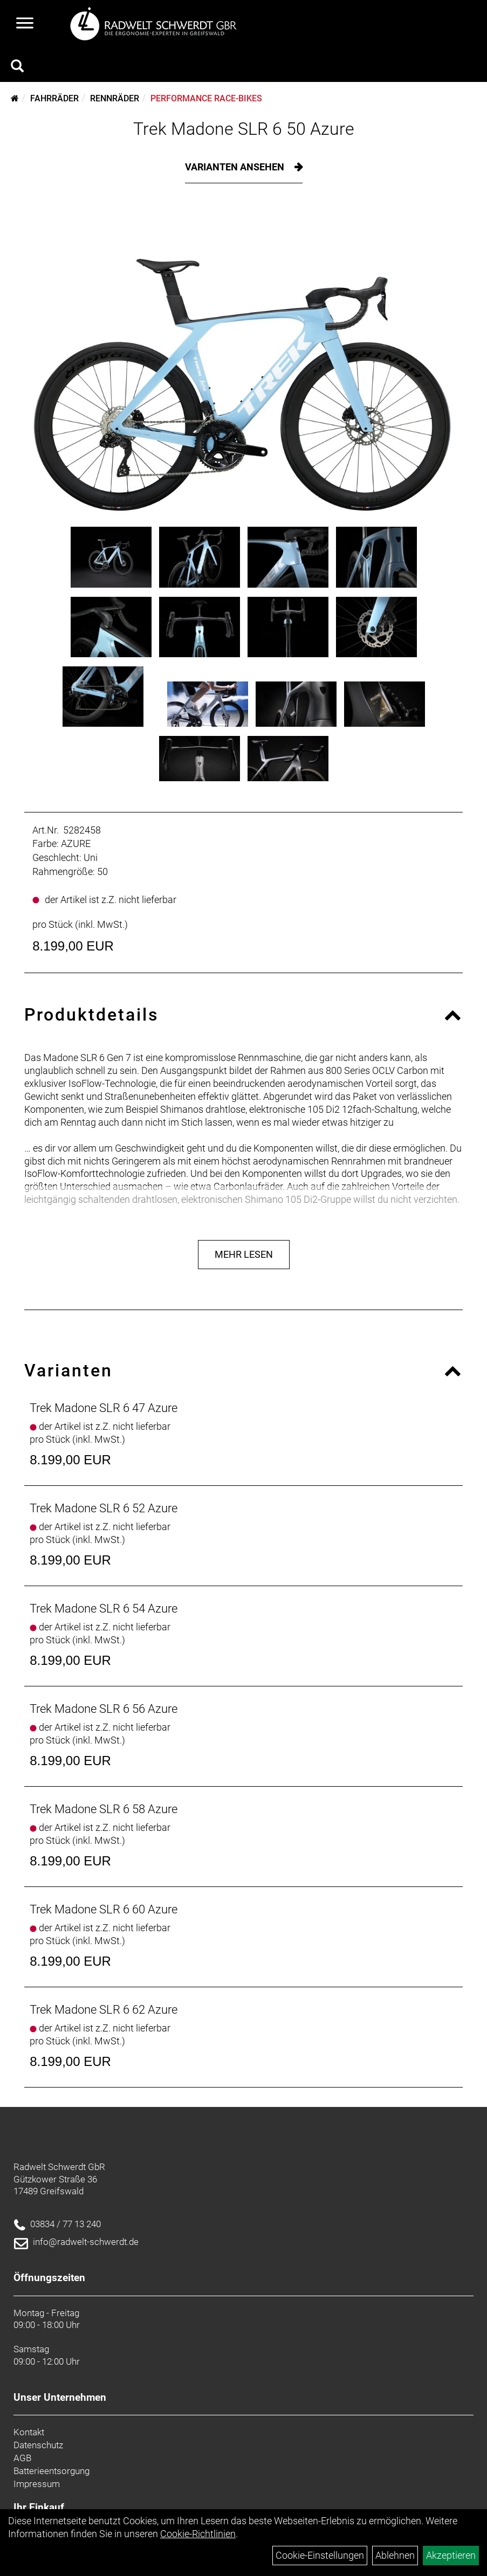 The height and width of the screenshot is (2576, 487). Describe the element at coordinates (17, 67) in the screenshot. I see `[Artikelsuche]` at that location.